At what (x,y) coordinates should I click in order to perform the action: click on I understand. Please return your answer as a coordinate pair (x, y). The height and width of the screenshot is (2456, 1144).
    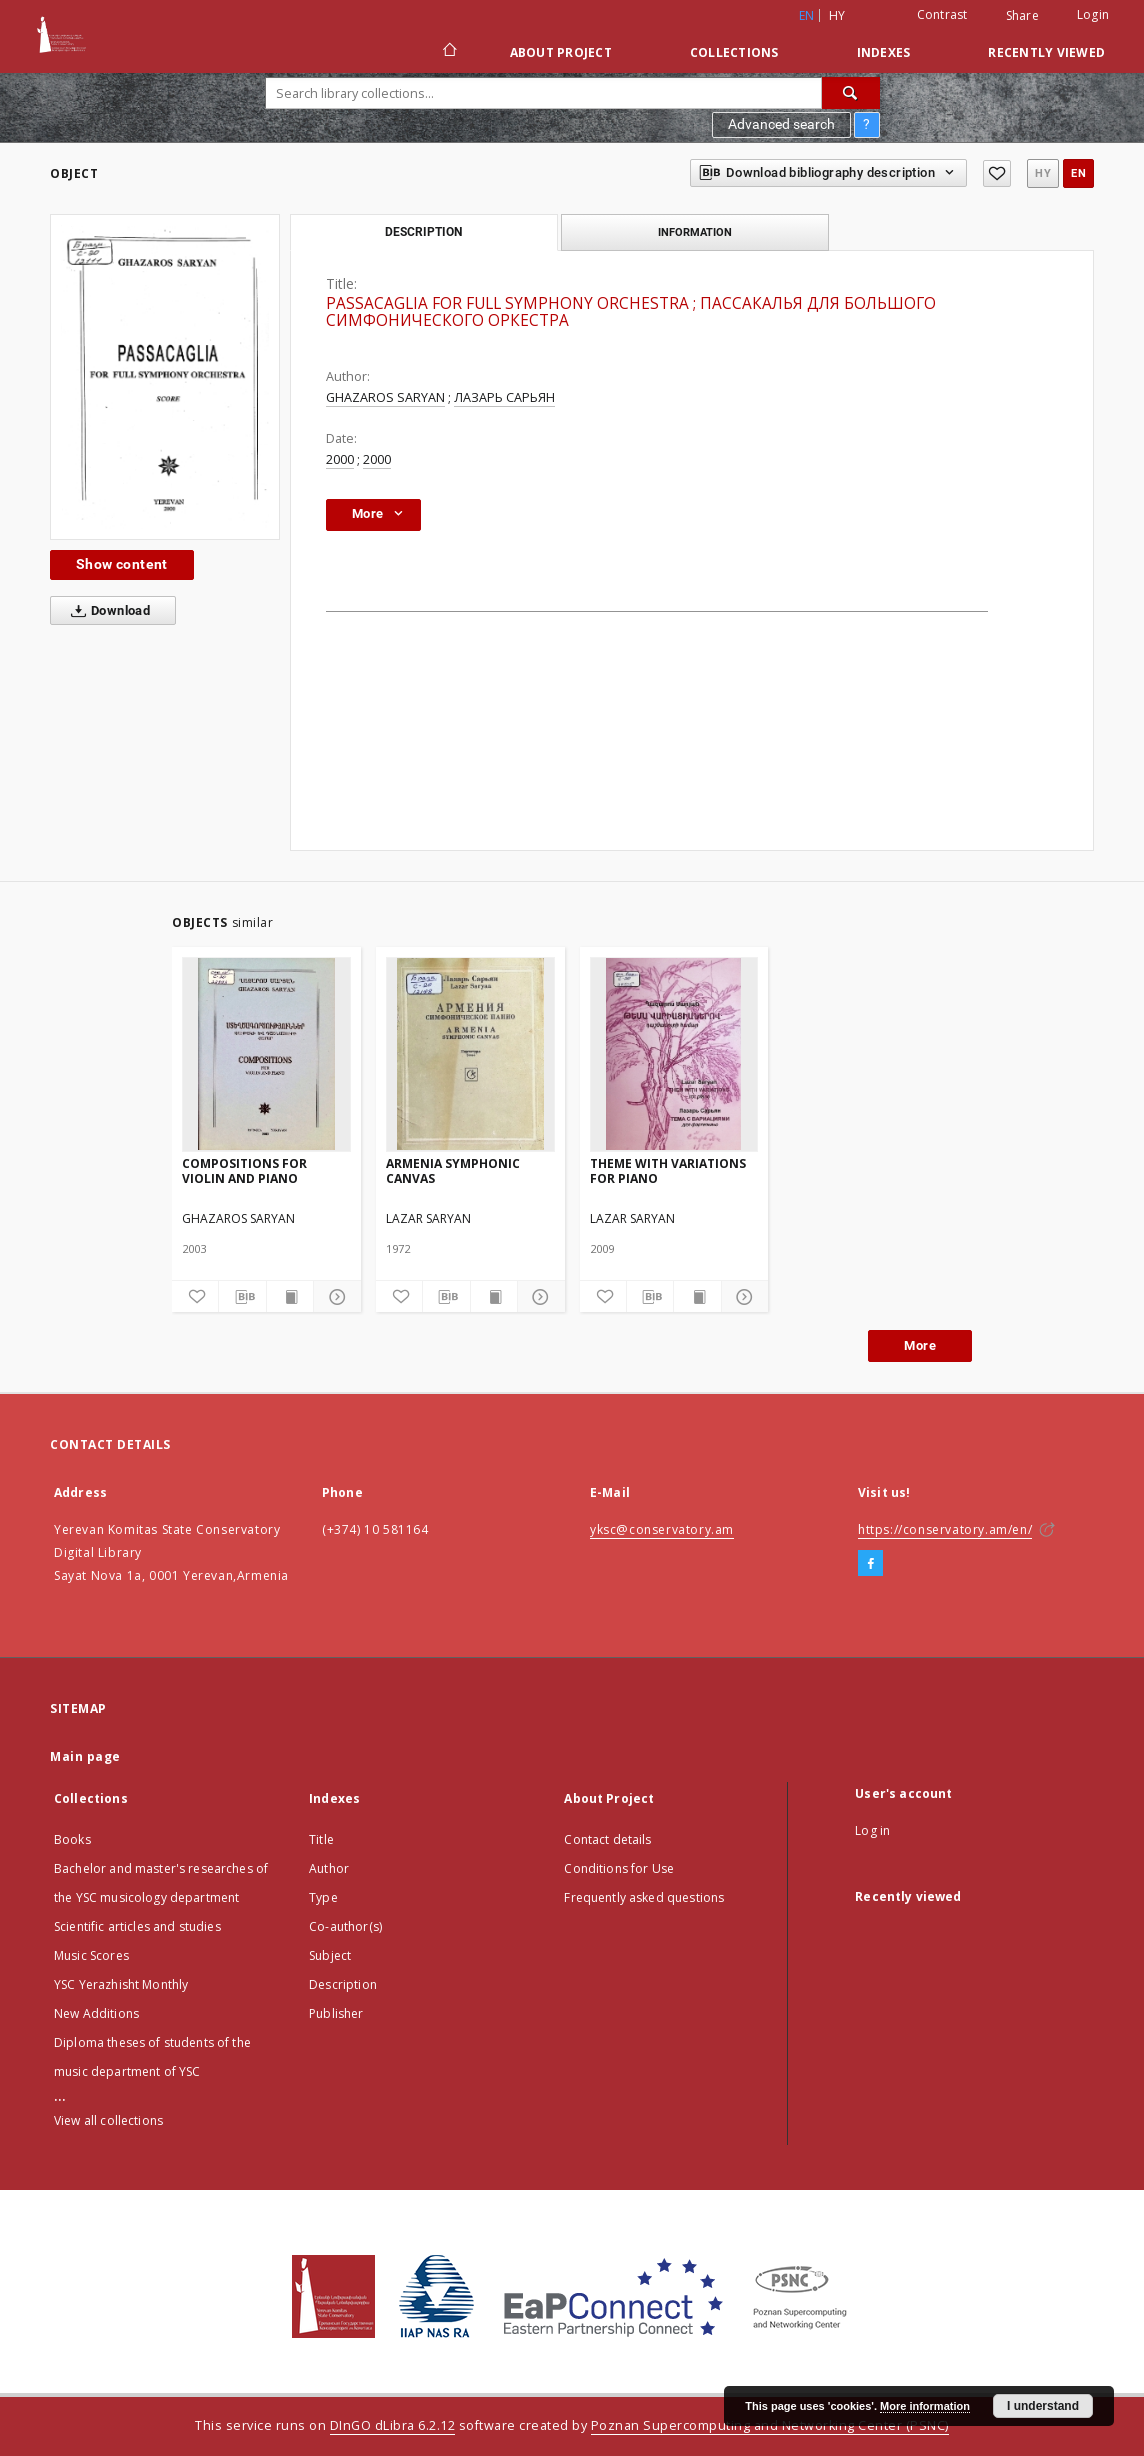
    Looking at the image, I should click on (1043, 2406).